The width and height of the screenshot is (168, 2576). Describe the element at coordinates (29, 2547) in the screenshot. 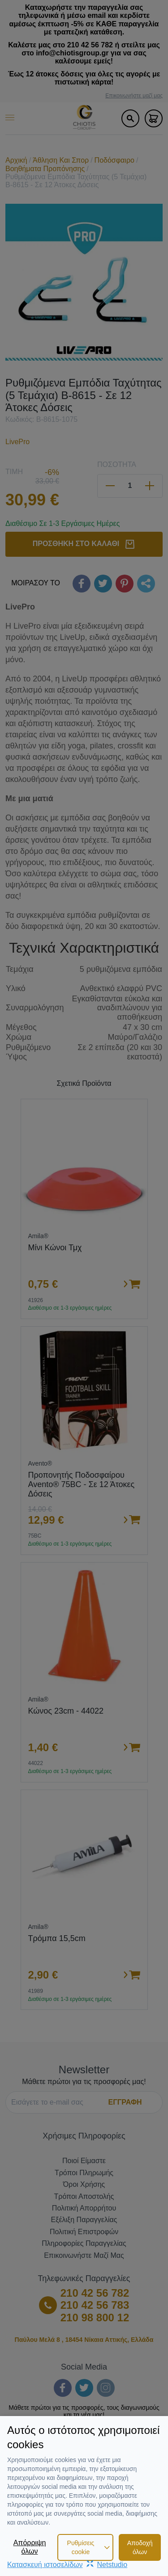

I see `Απόρριψη όλων` at that location.